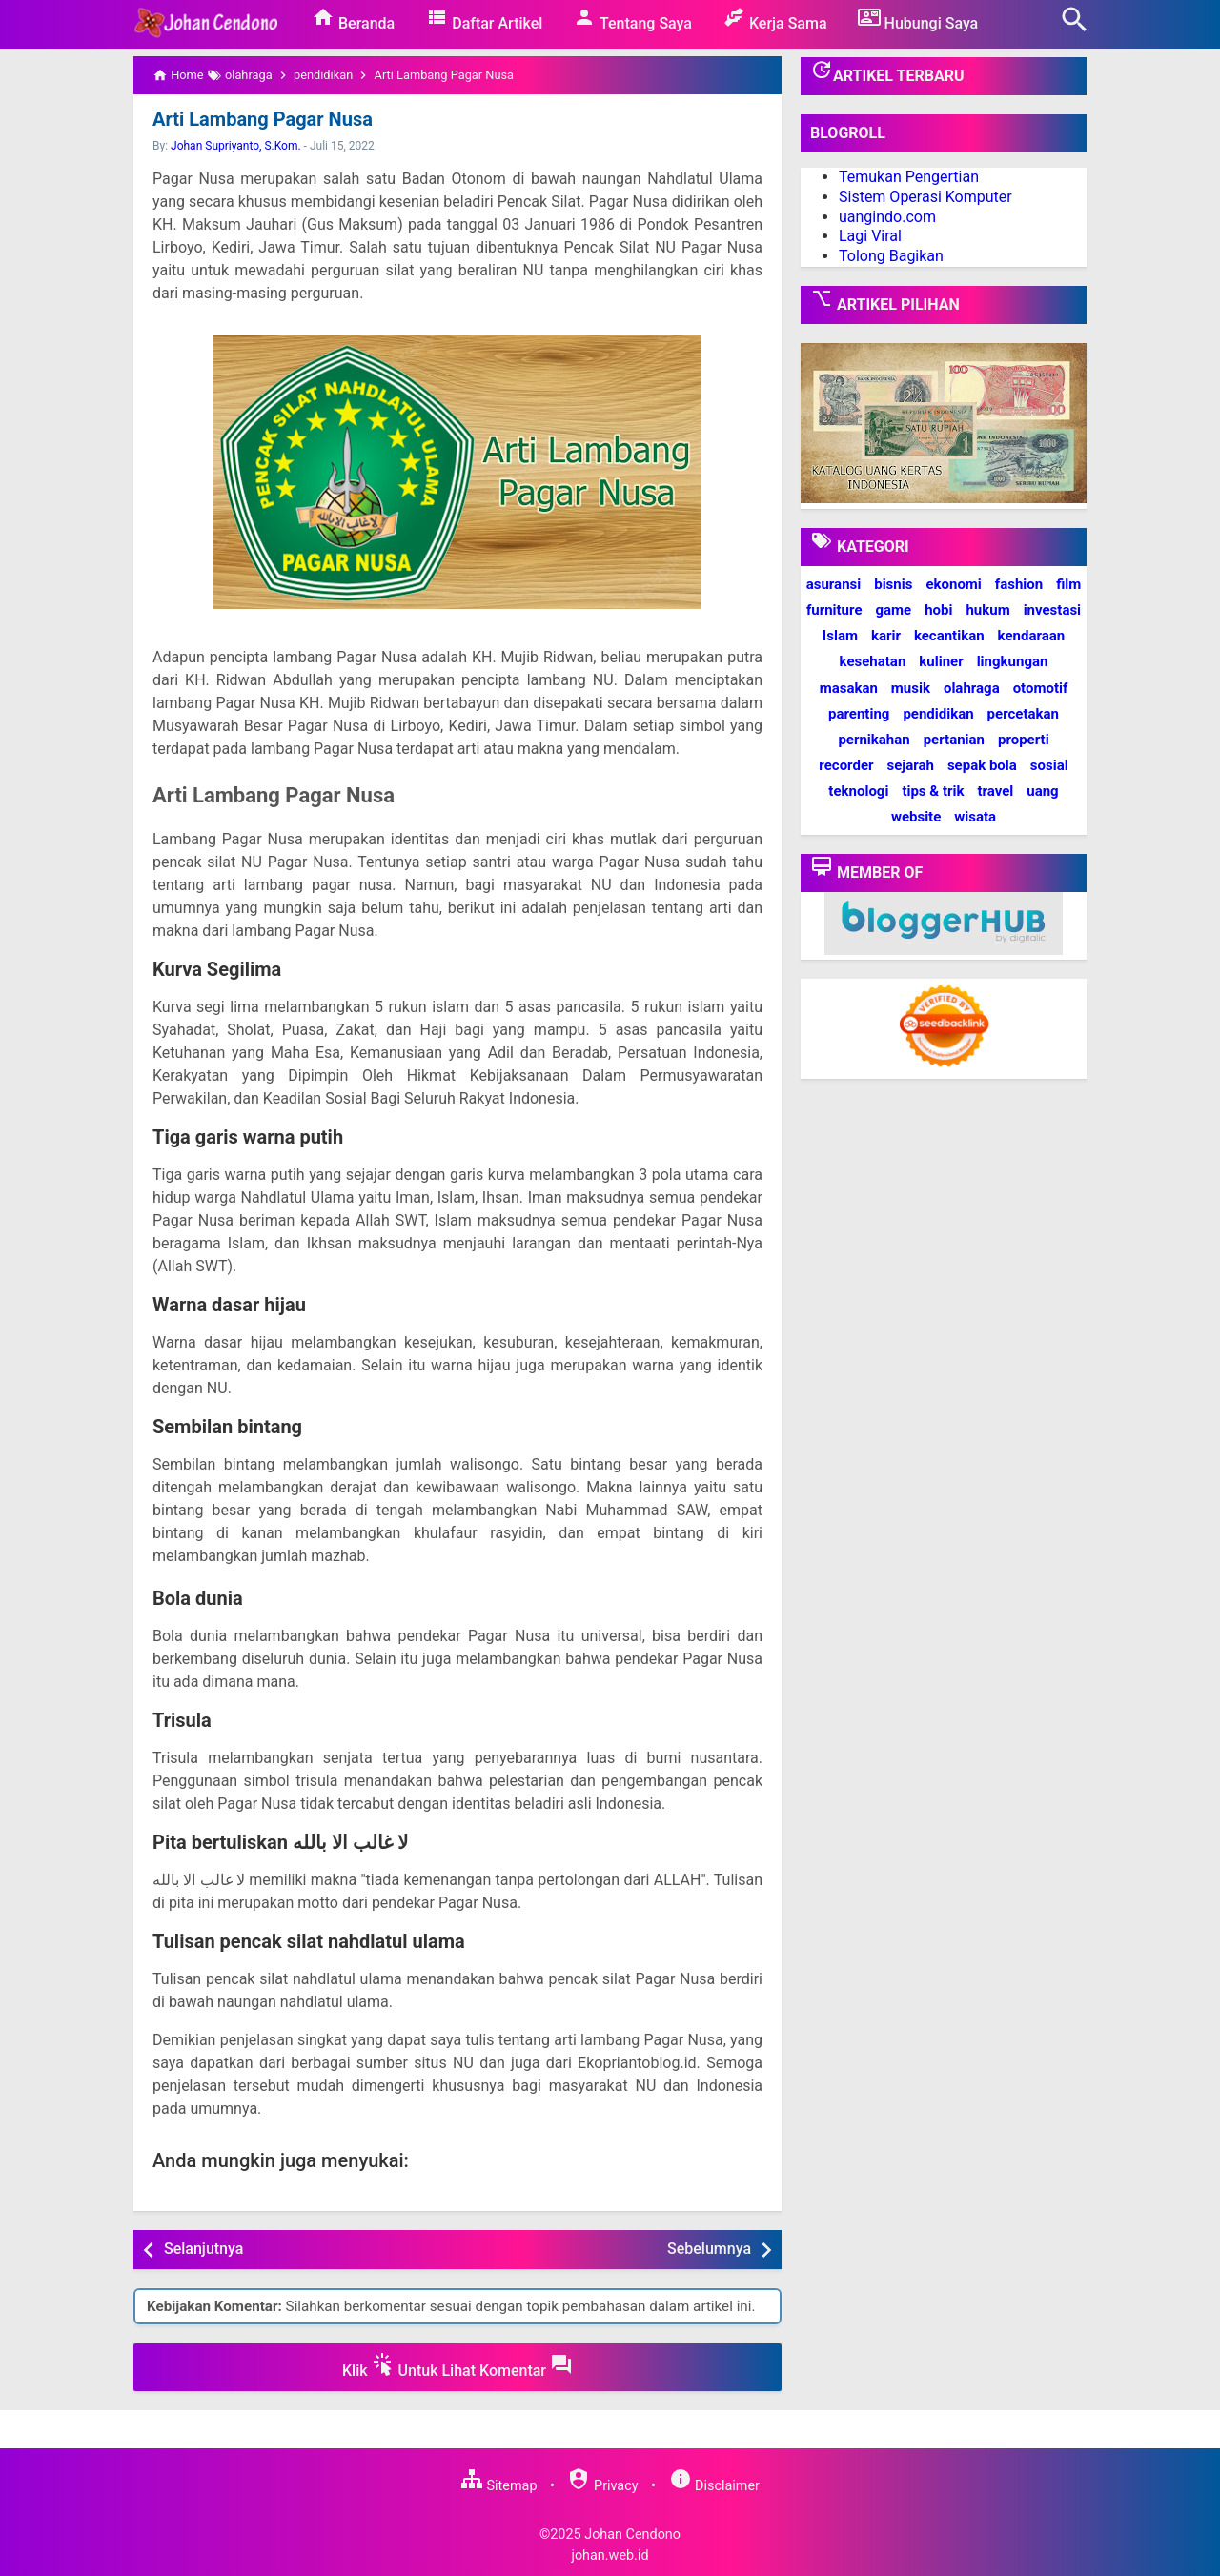  What do you see at coordinates (987, 610) in the screenshot?
I see `hukum` at bounding box center [987, 610].